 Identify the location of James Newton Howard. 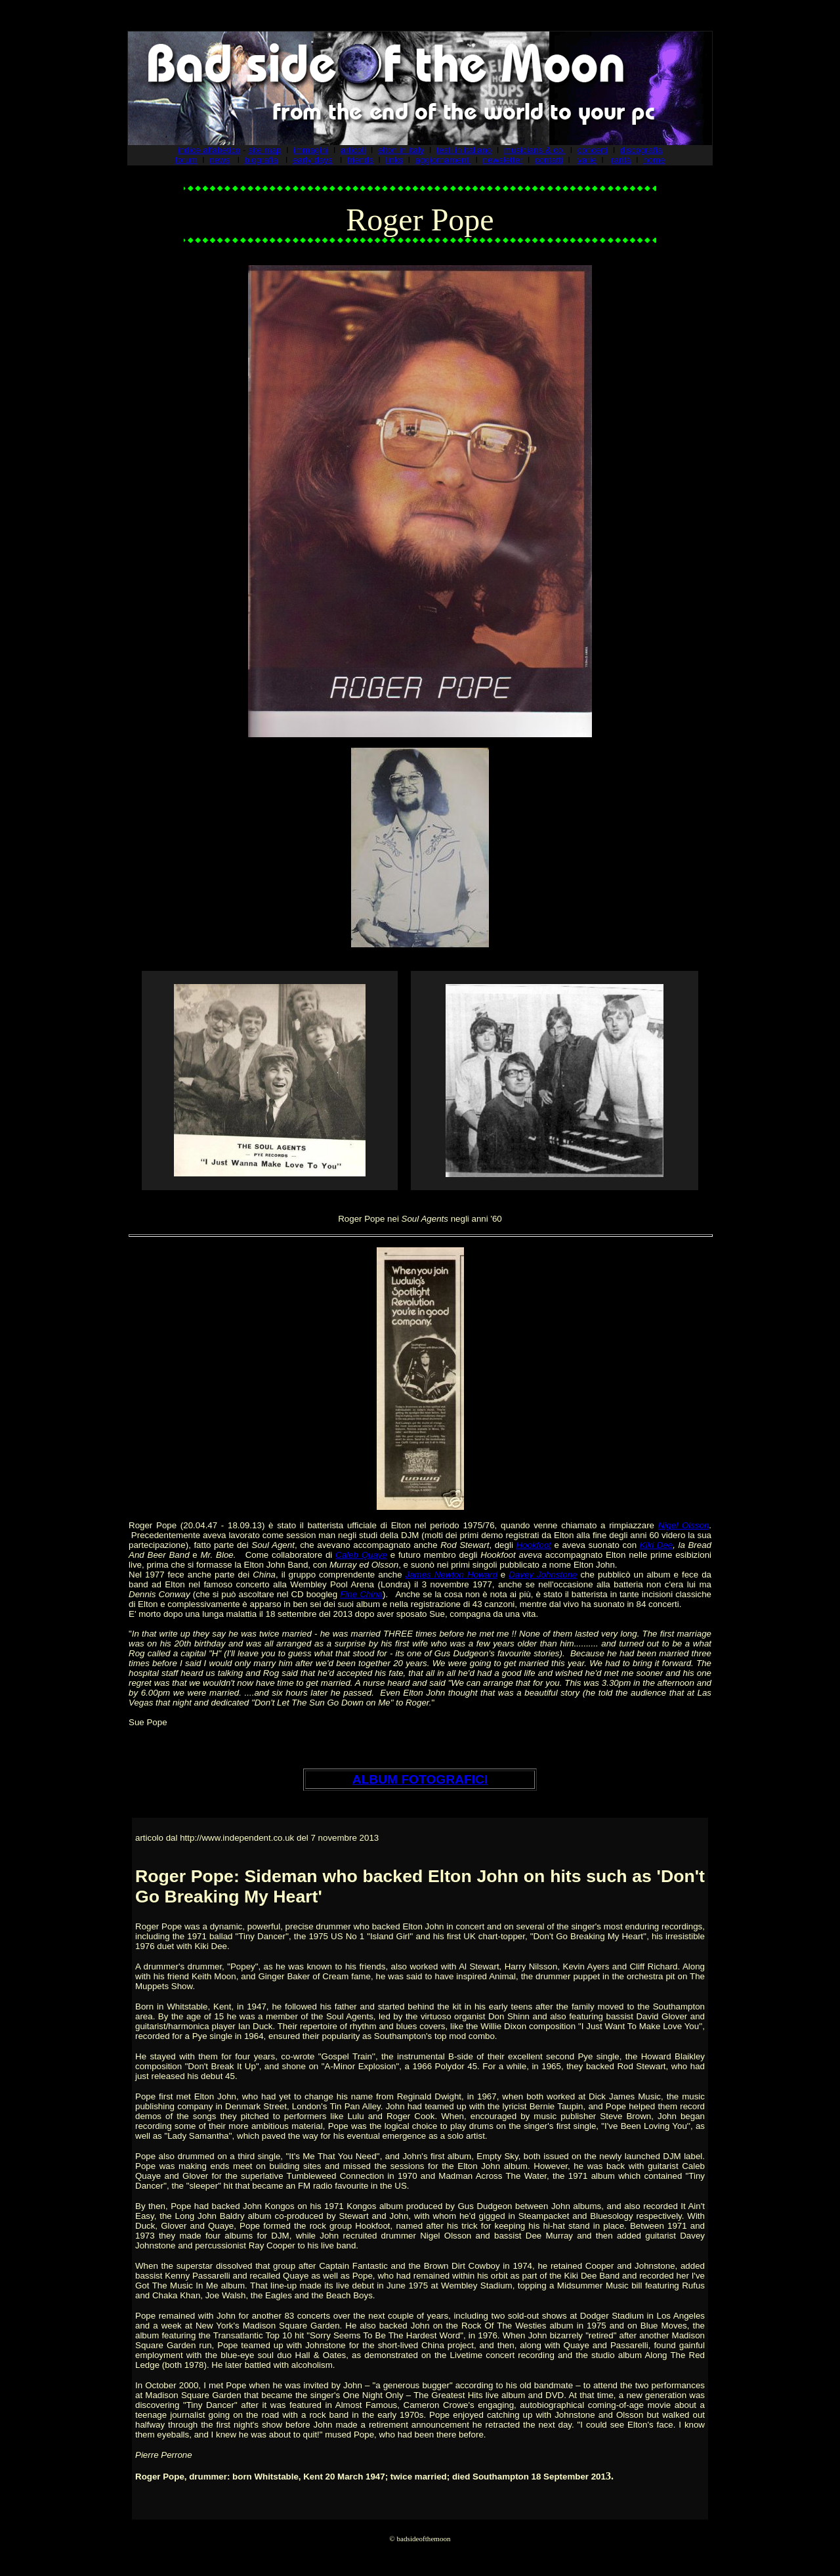
(451, 1574).